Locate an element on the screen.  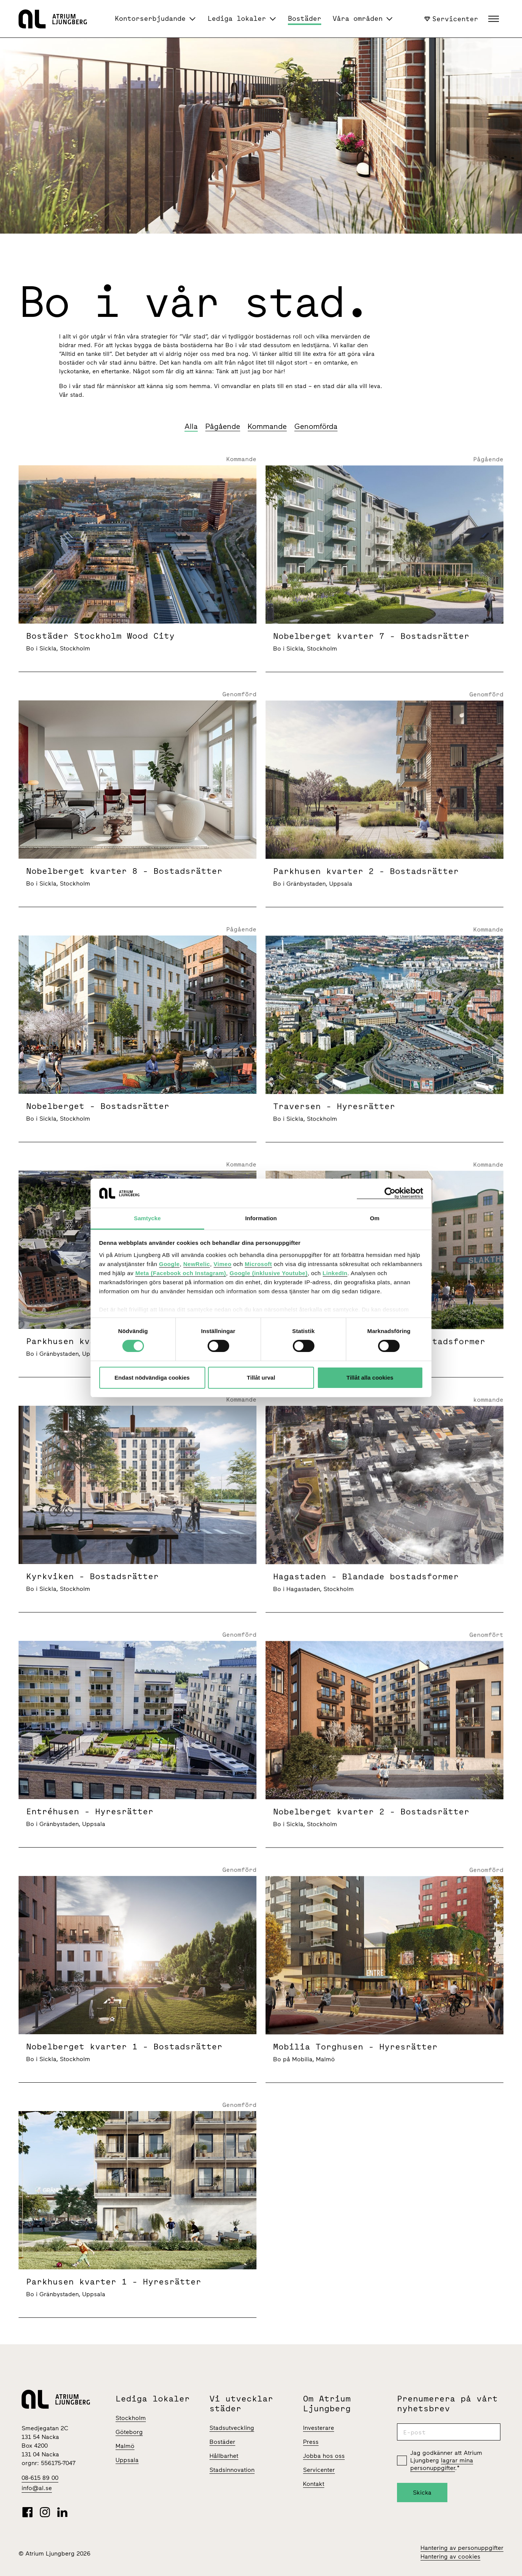
Genomförda is located at coordinates (316, 426).